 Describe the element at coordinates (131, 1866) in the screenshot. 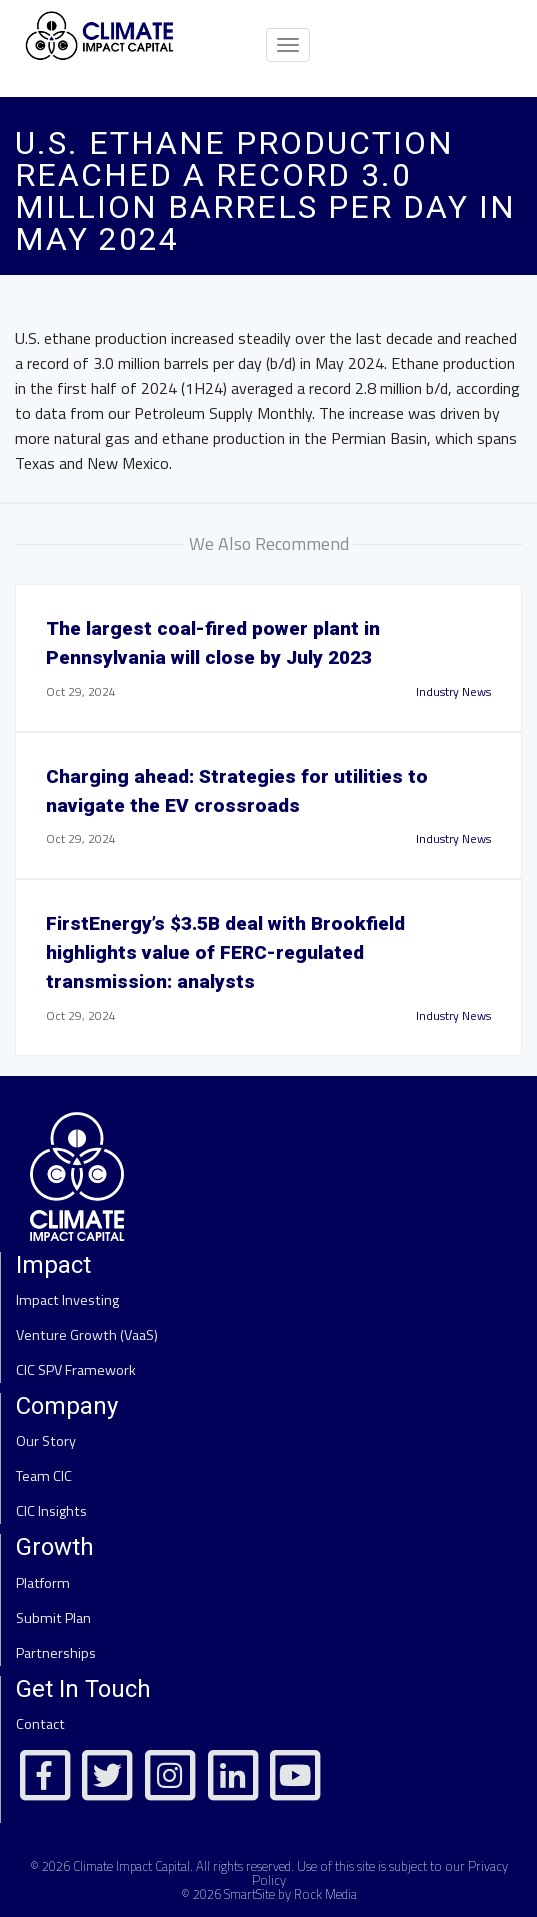

I see `Climate Impact Capital` at that location.